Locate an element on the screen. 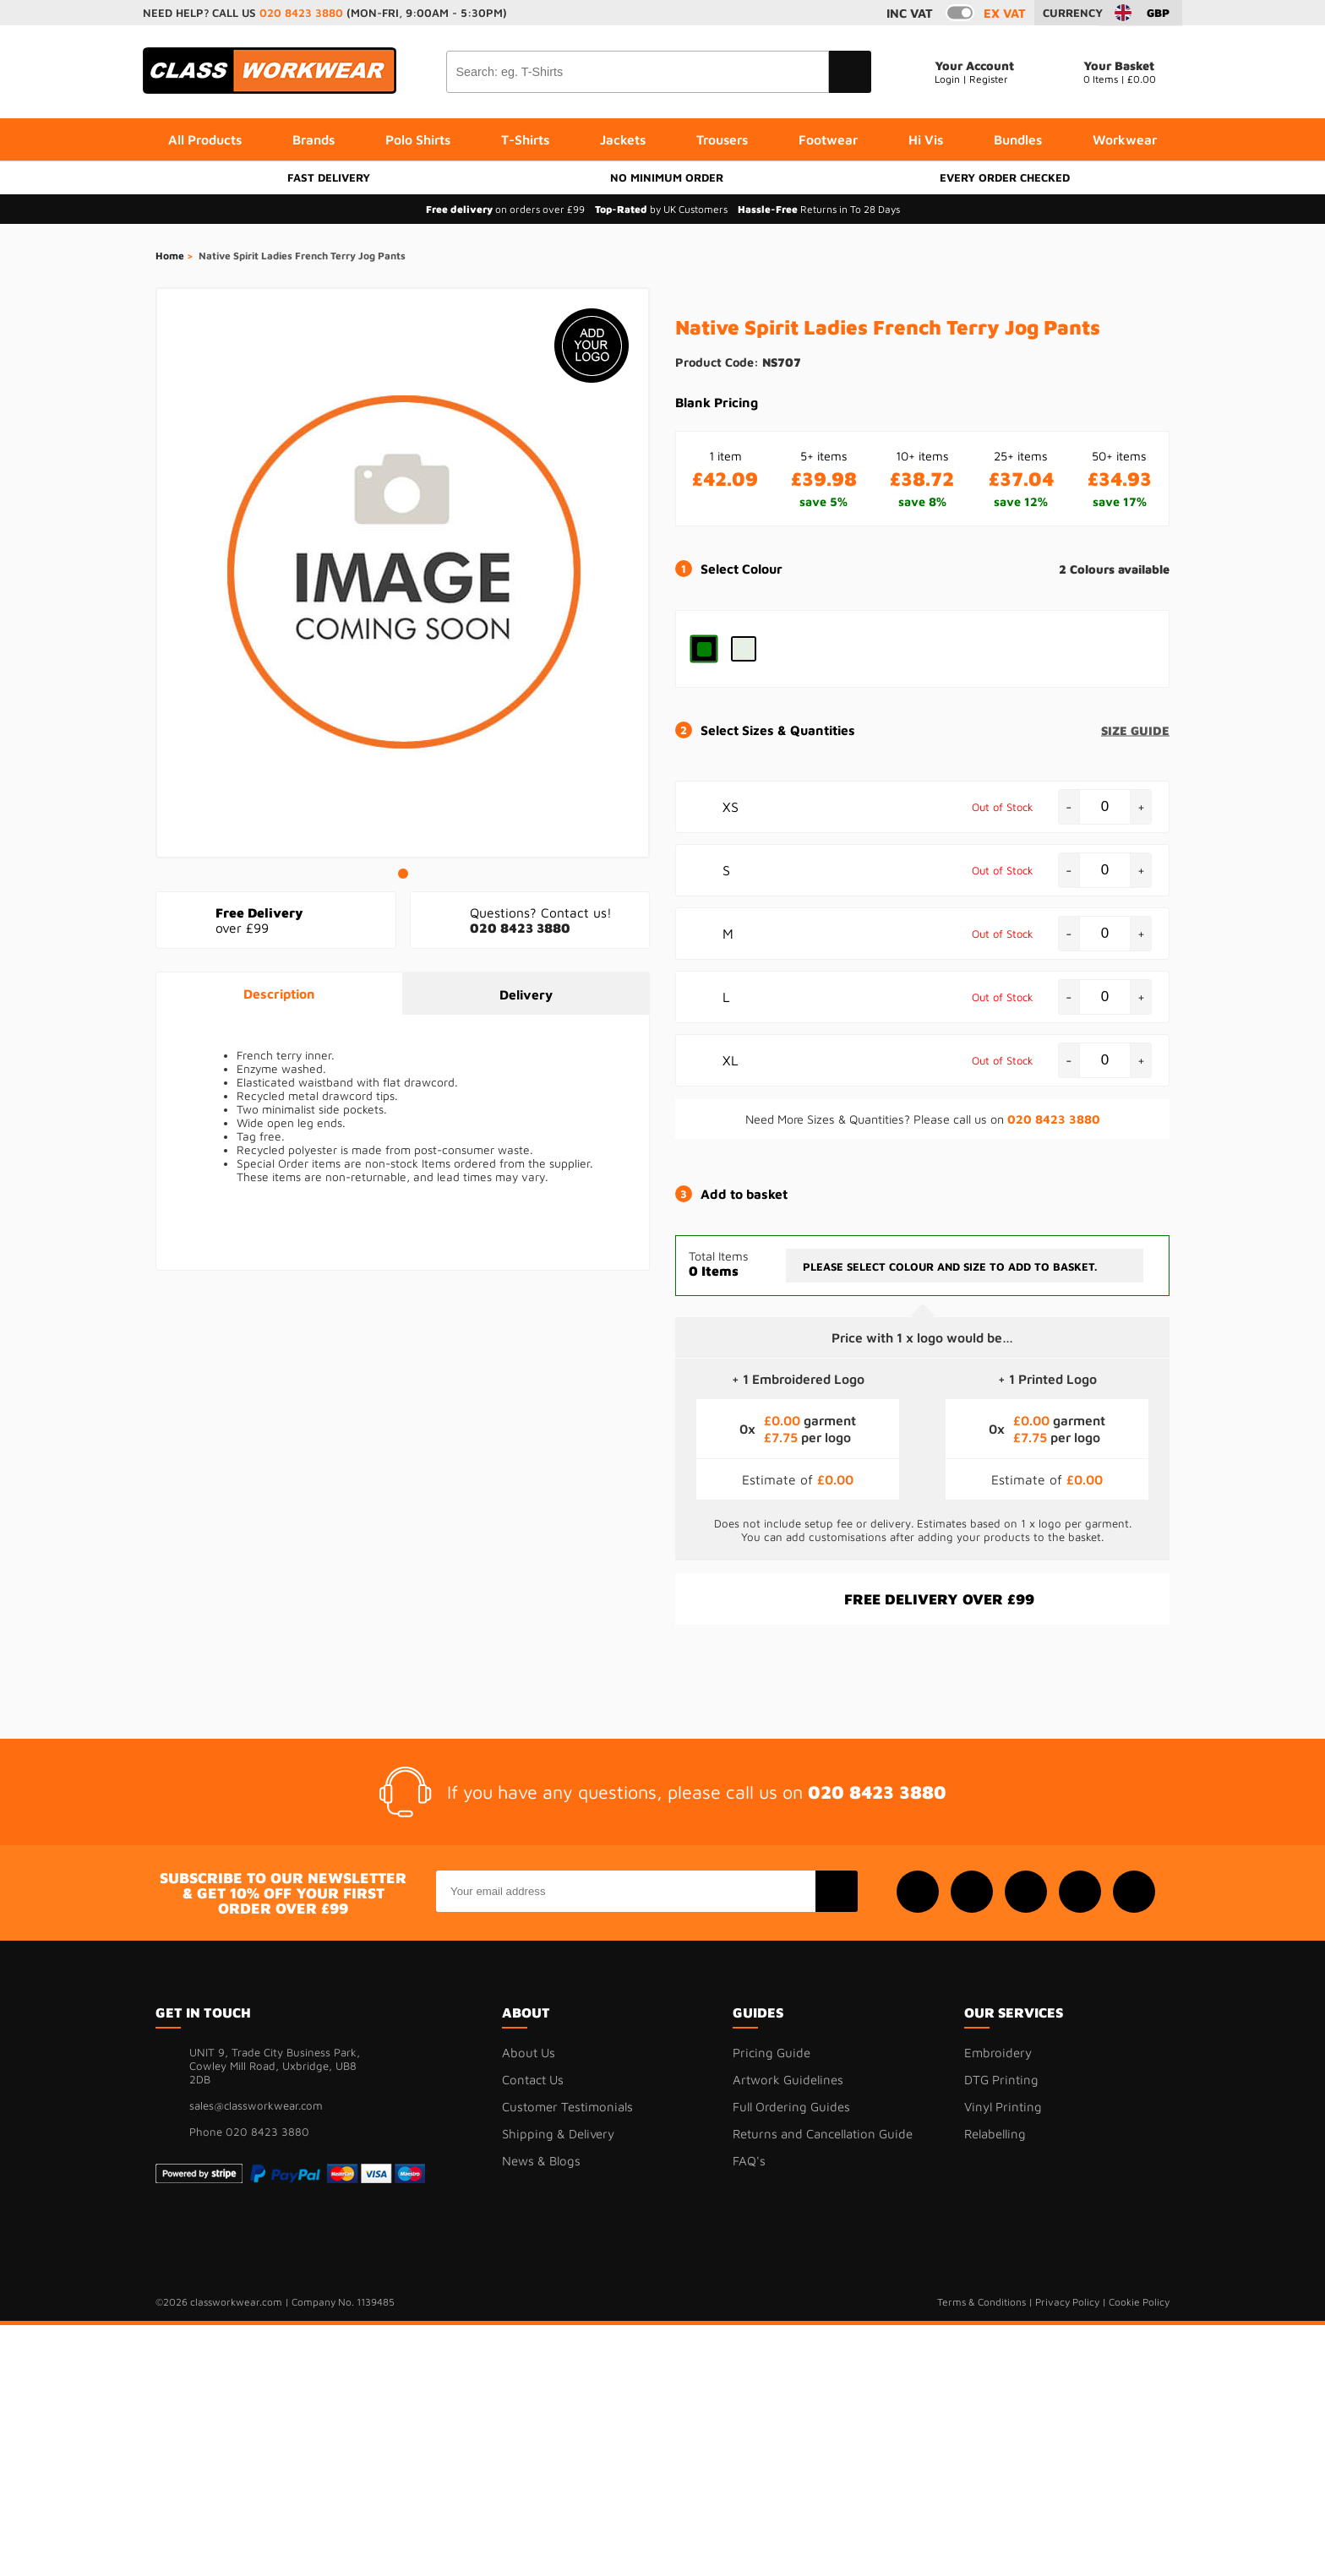 The height and width of the screenshot is (2576, 1325). Brands is located at coordinates (313, 139).